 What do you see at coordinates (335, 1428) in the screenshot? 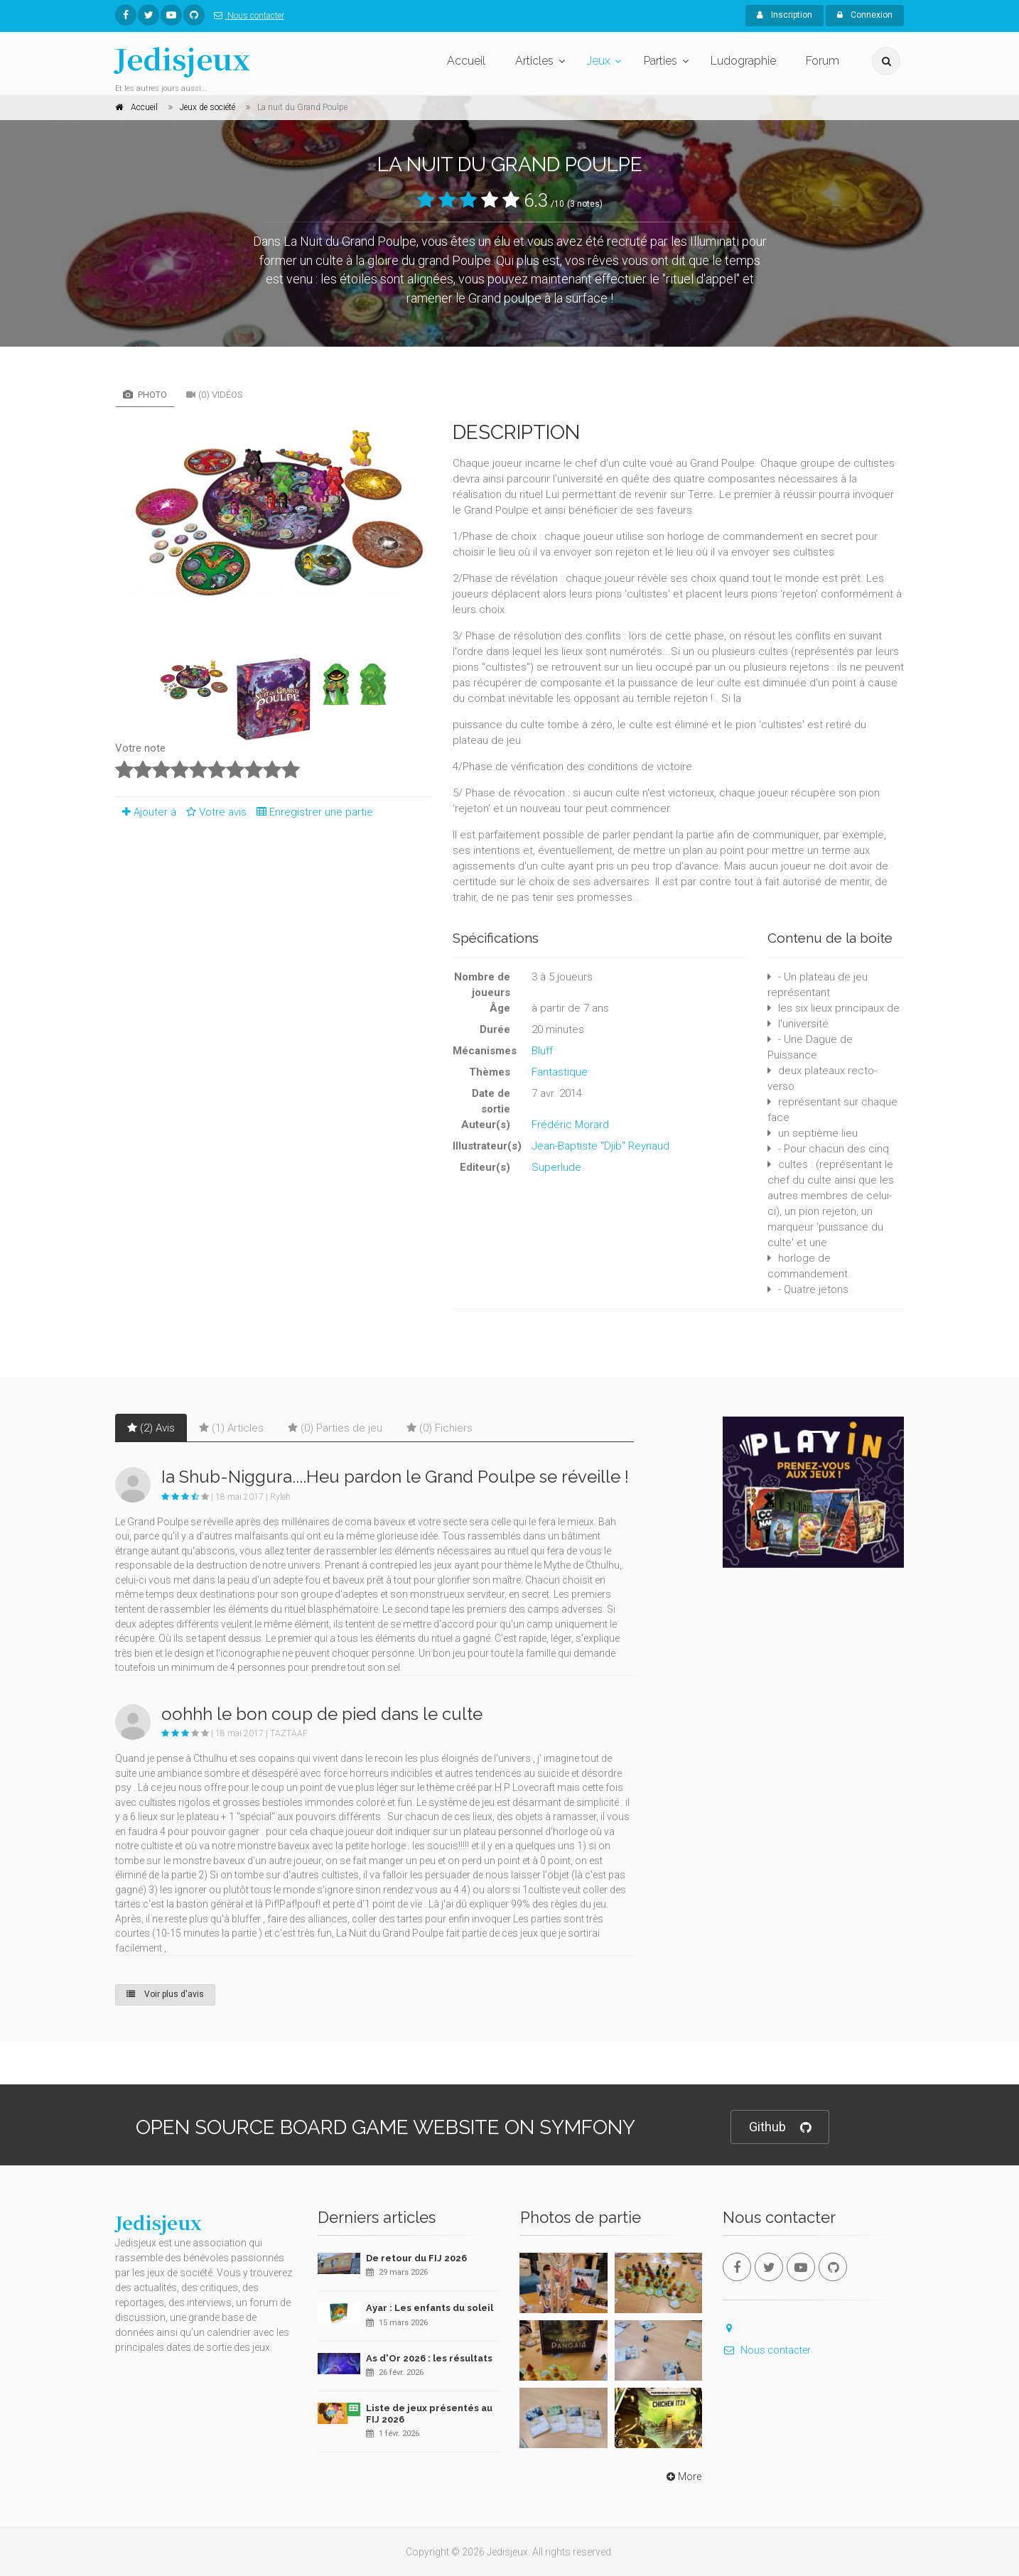
I see `(0) Parties de jeu [tab]` at bounding box center [335, 1428].